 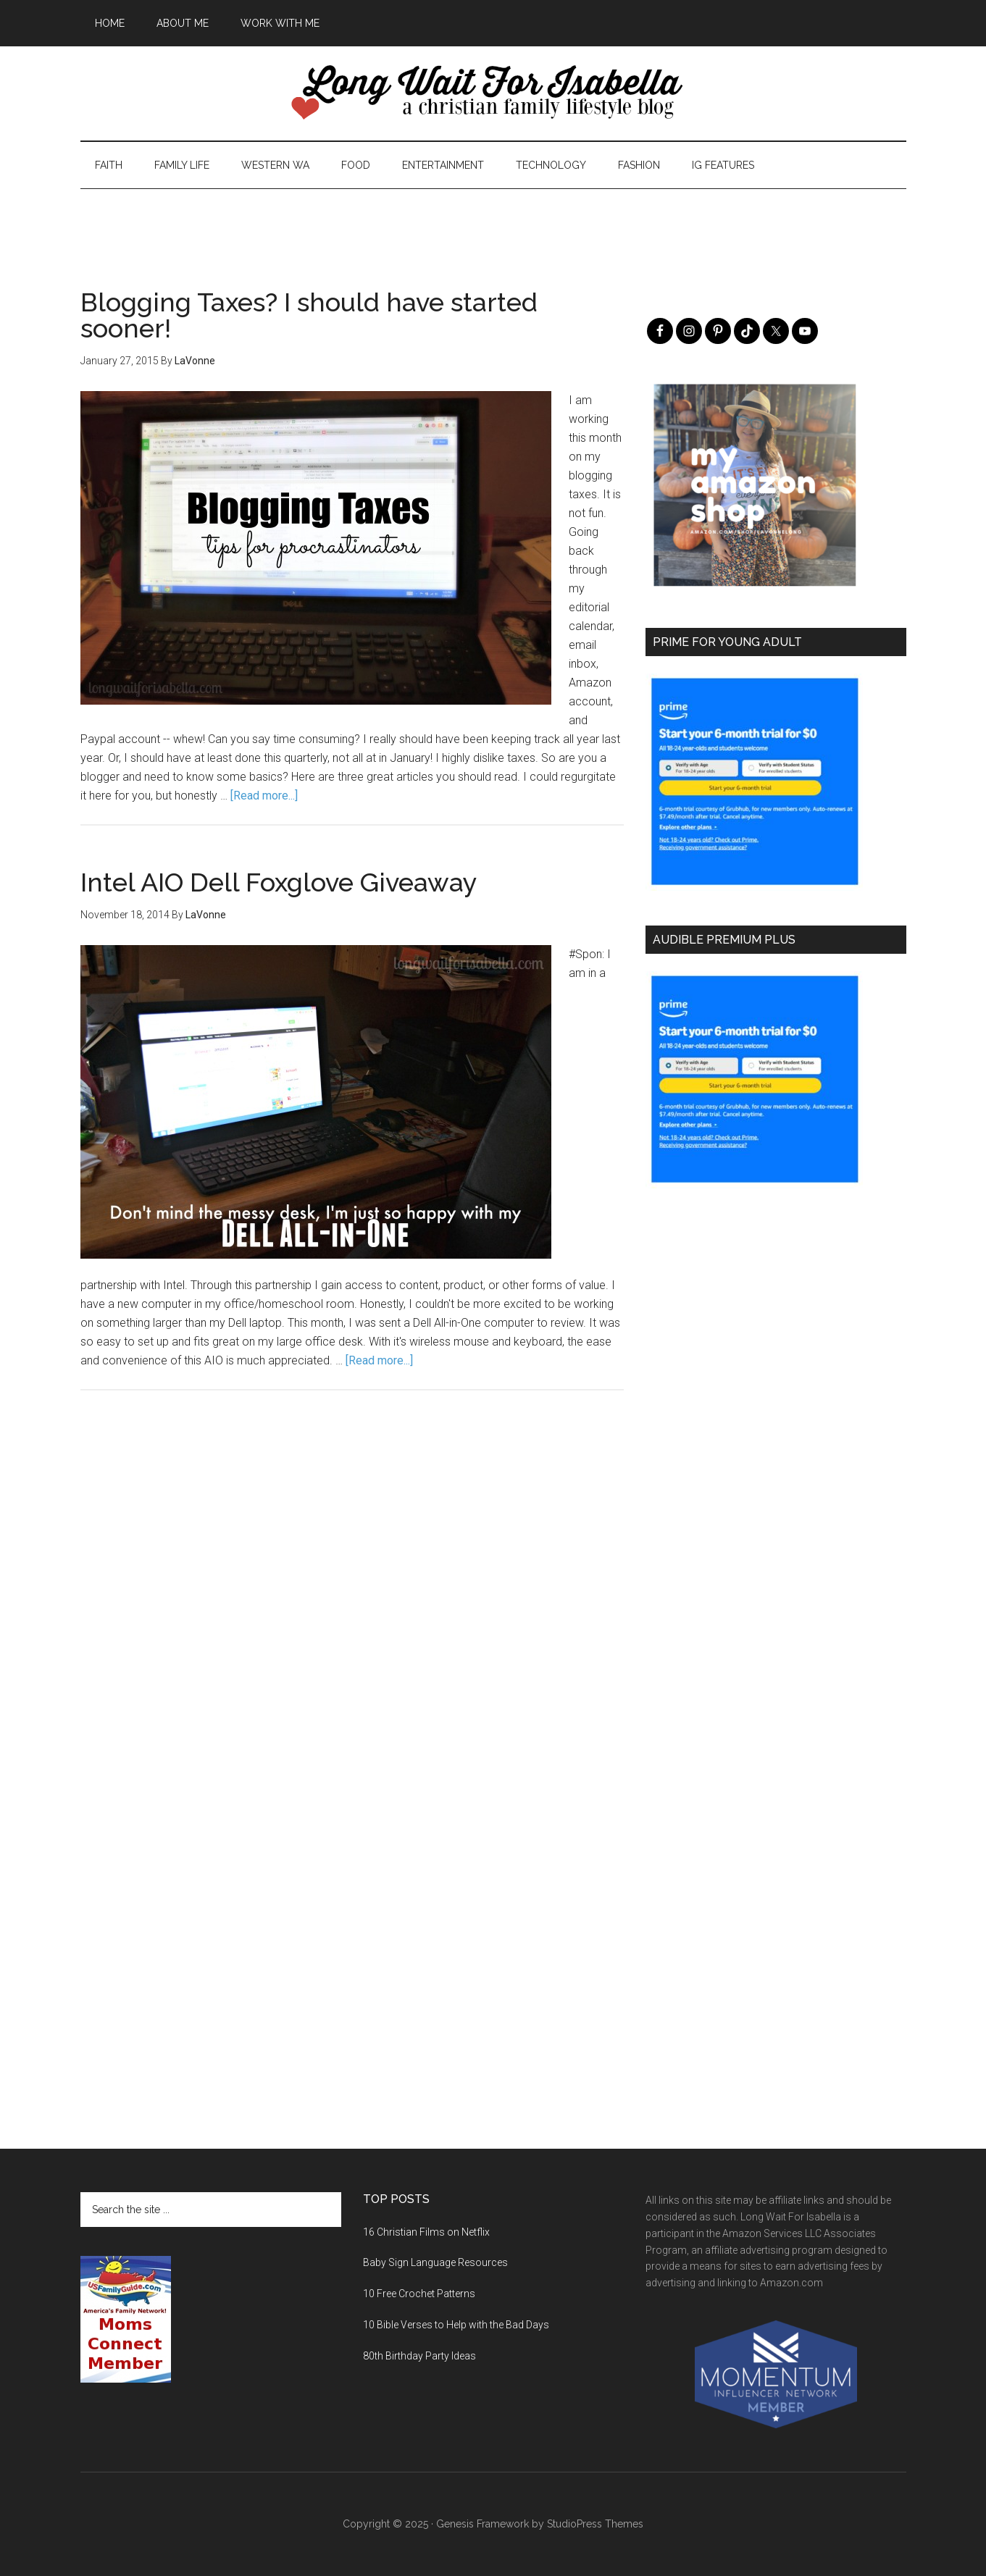 What do you see at coordinates (426, 2232) in the screenshot?
I see `16 Christian Films on Netflix` at bounding box center [426, 2232].